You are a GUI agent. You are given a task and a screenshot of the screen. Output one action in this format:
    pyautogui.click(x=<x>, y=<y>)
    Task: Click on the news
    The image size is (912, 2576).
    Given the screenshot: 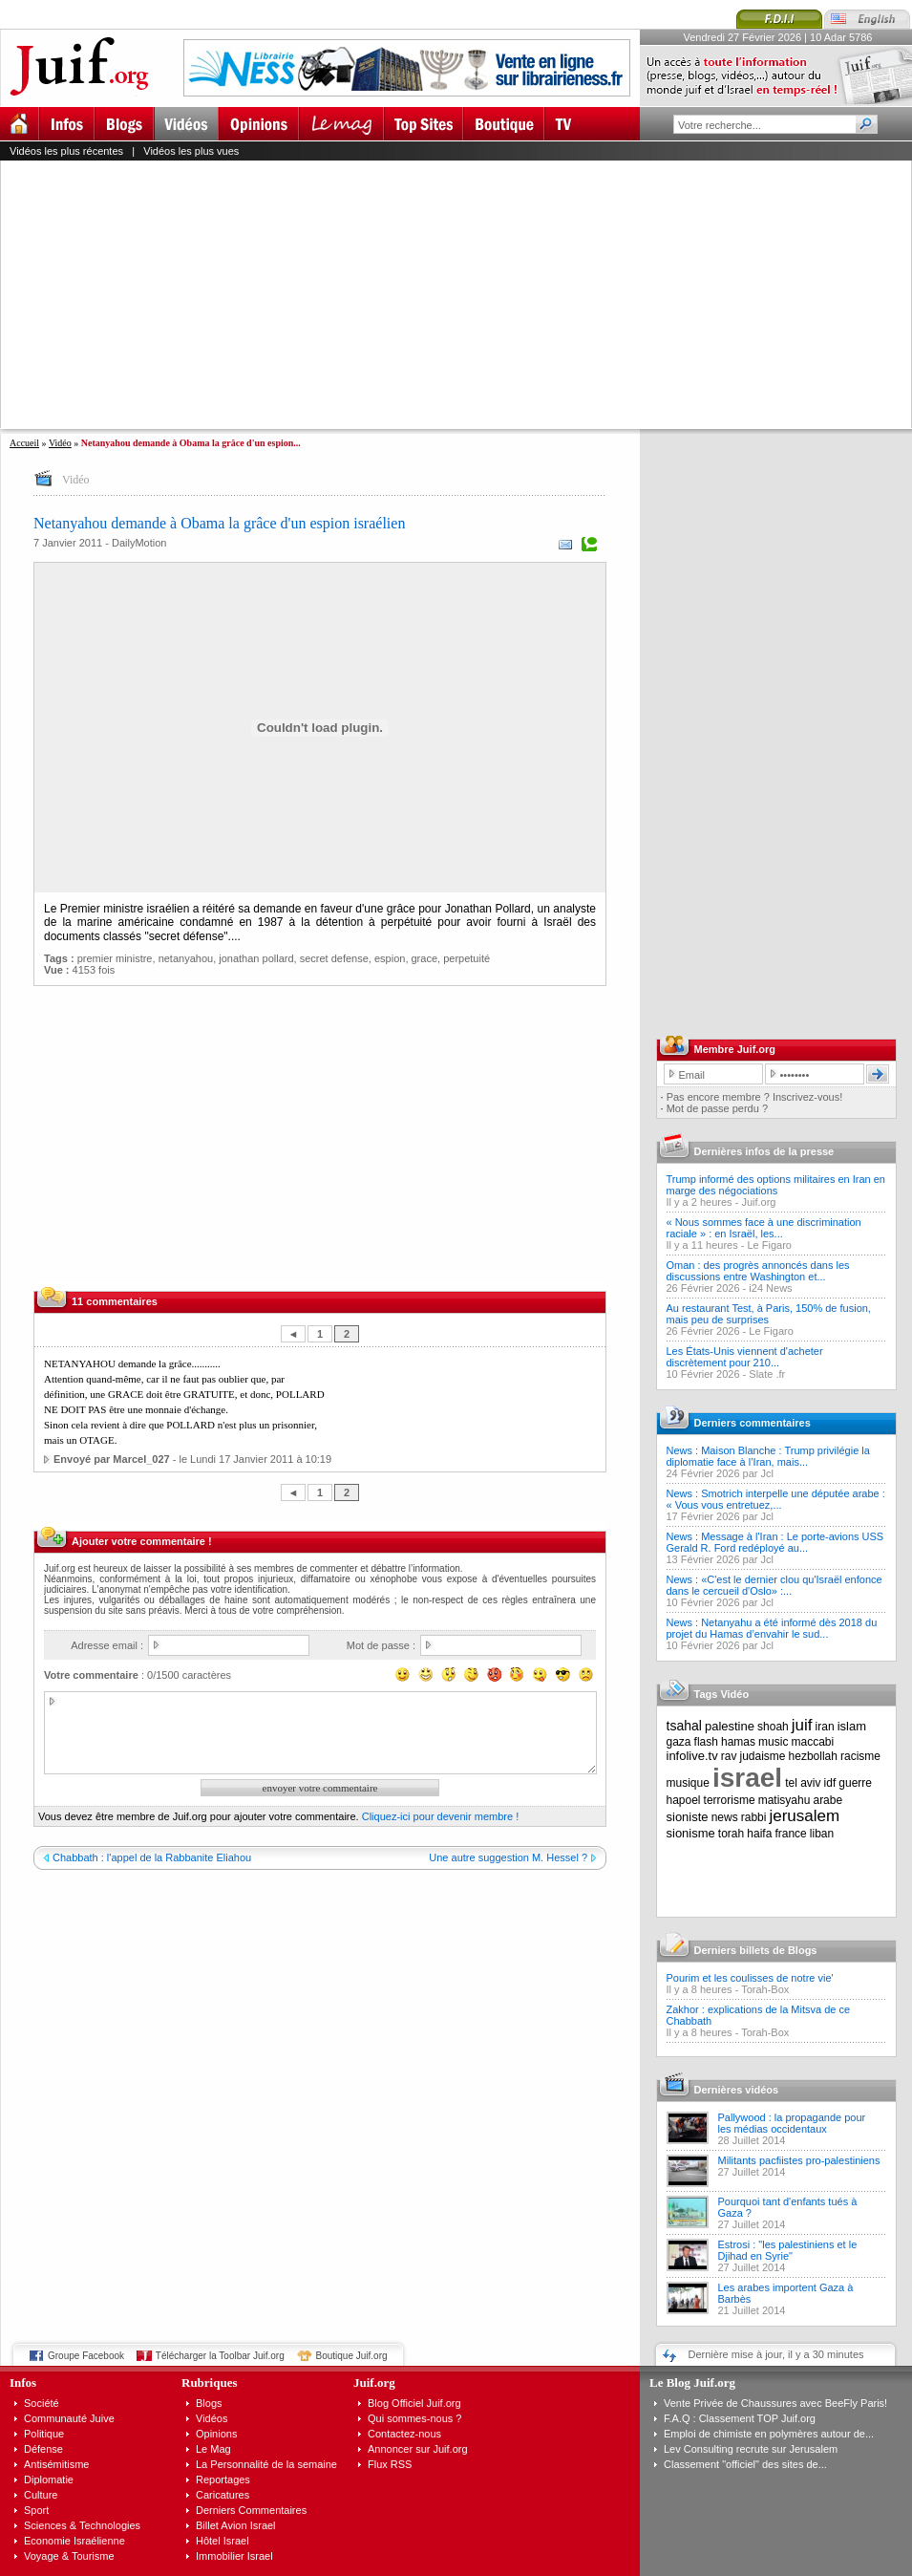 What is the action you would take?
    pyautogui.click(x=724, y=1817)
    